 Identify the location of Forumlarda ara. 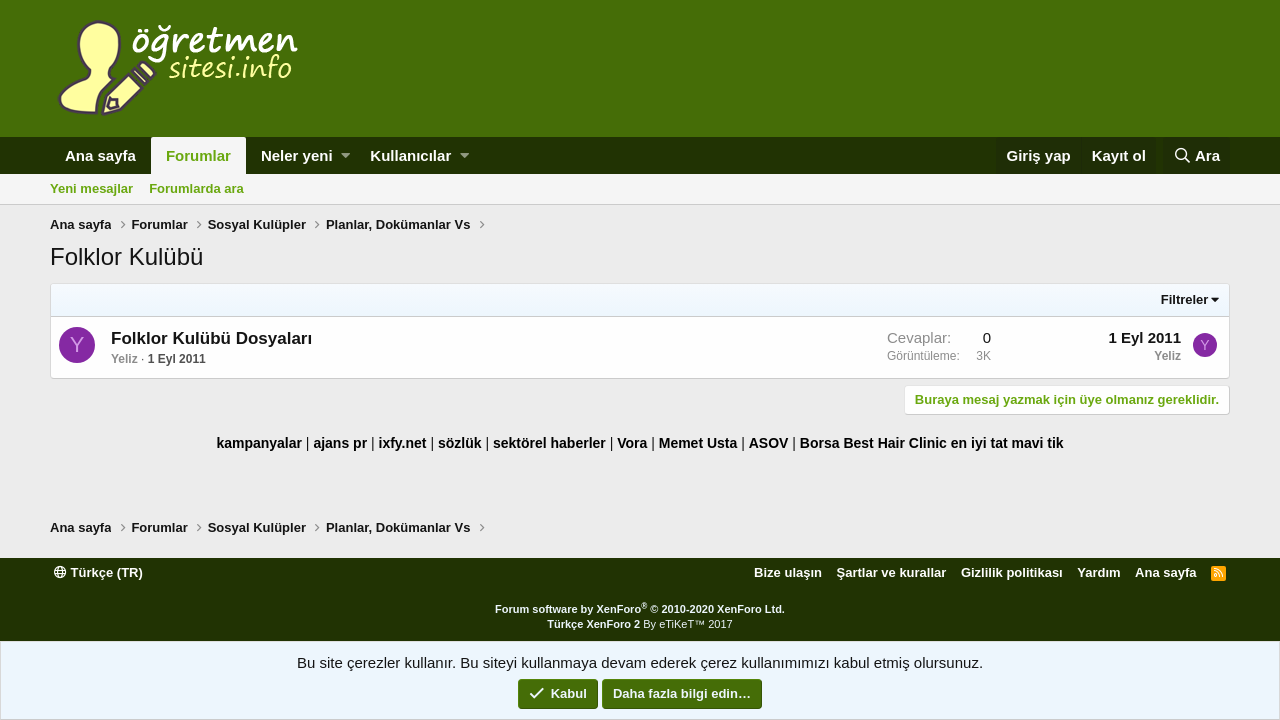
(196, 188).